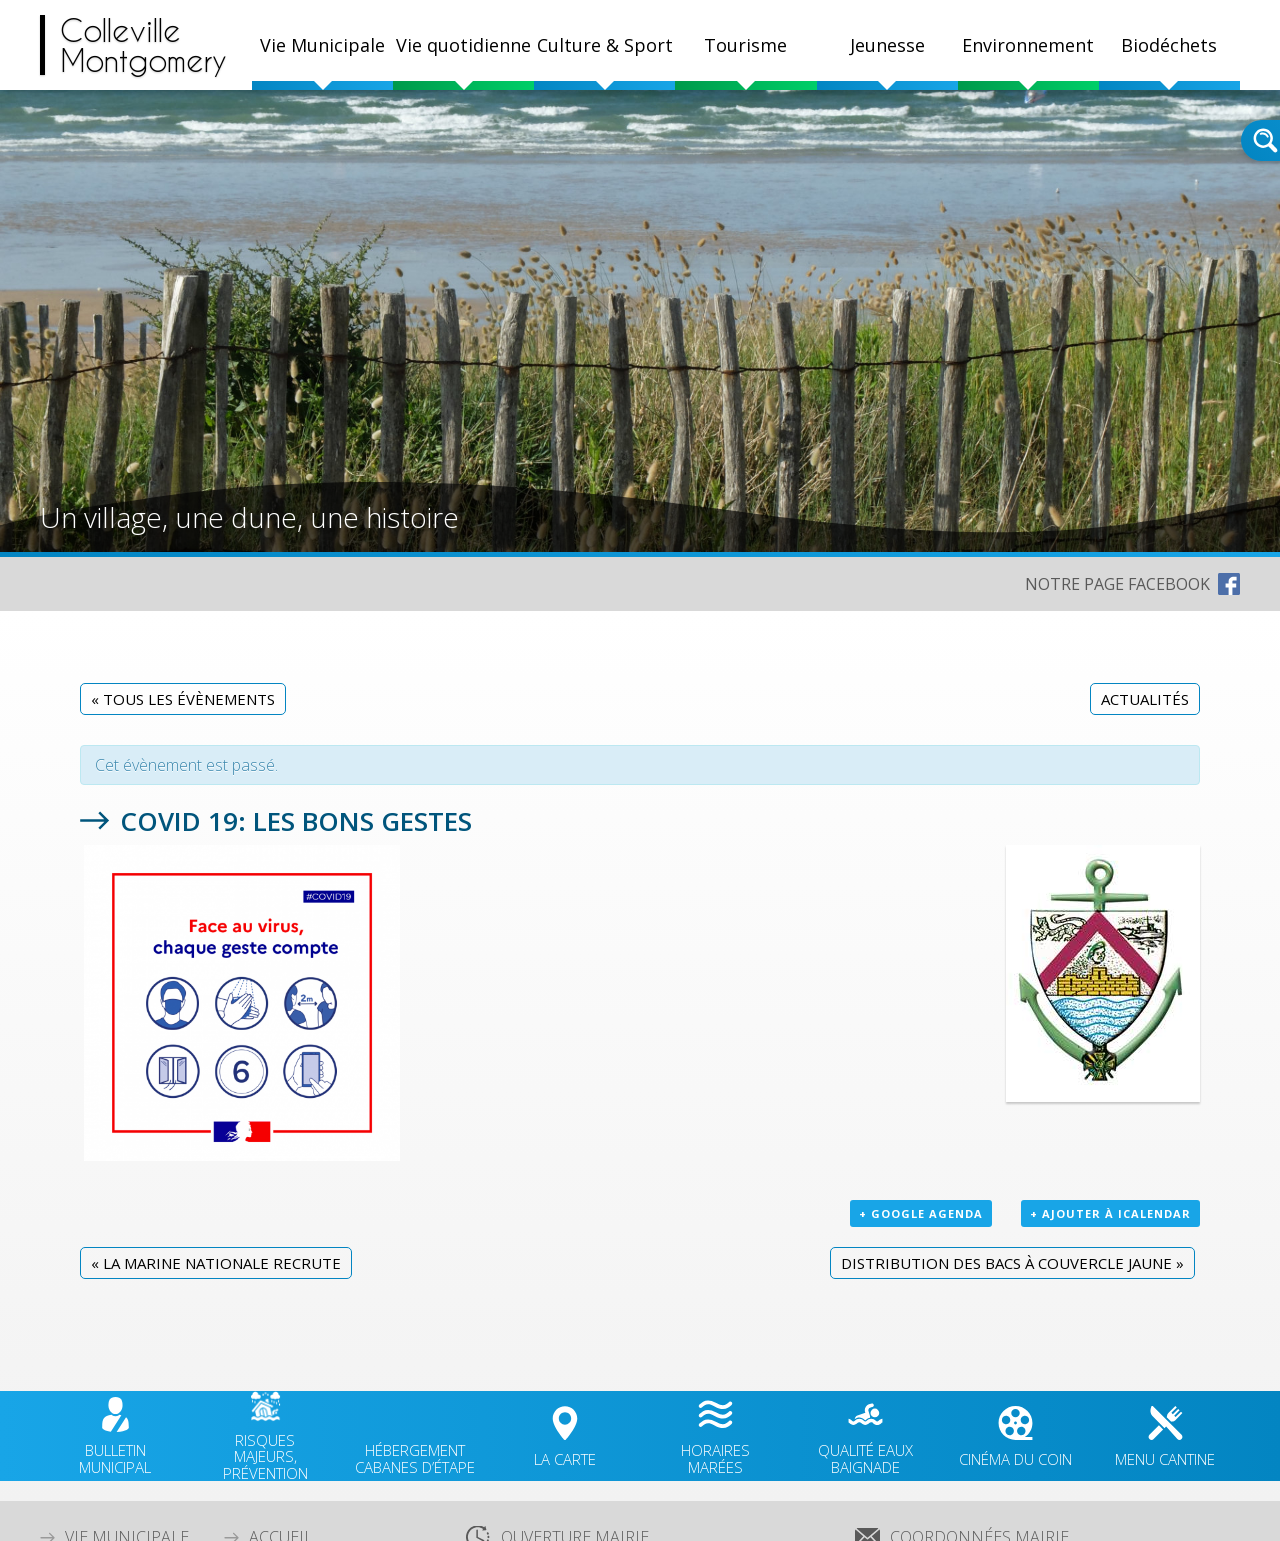 The width and height of the screenshot is (1280, 1541). I want to click on Biodéchets, so click(1169, 45).